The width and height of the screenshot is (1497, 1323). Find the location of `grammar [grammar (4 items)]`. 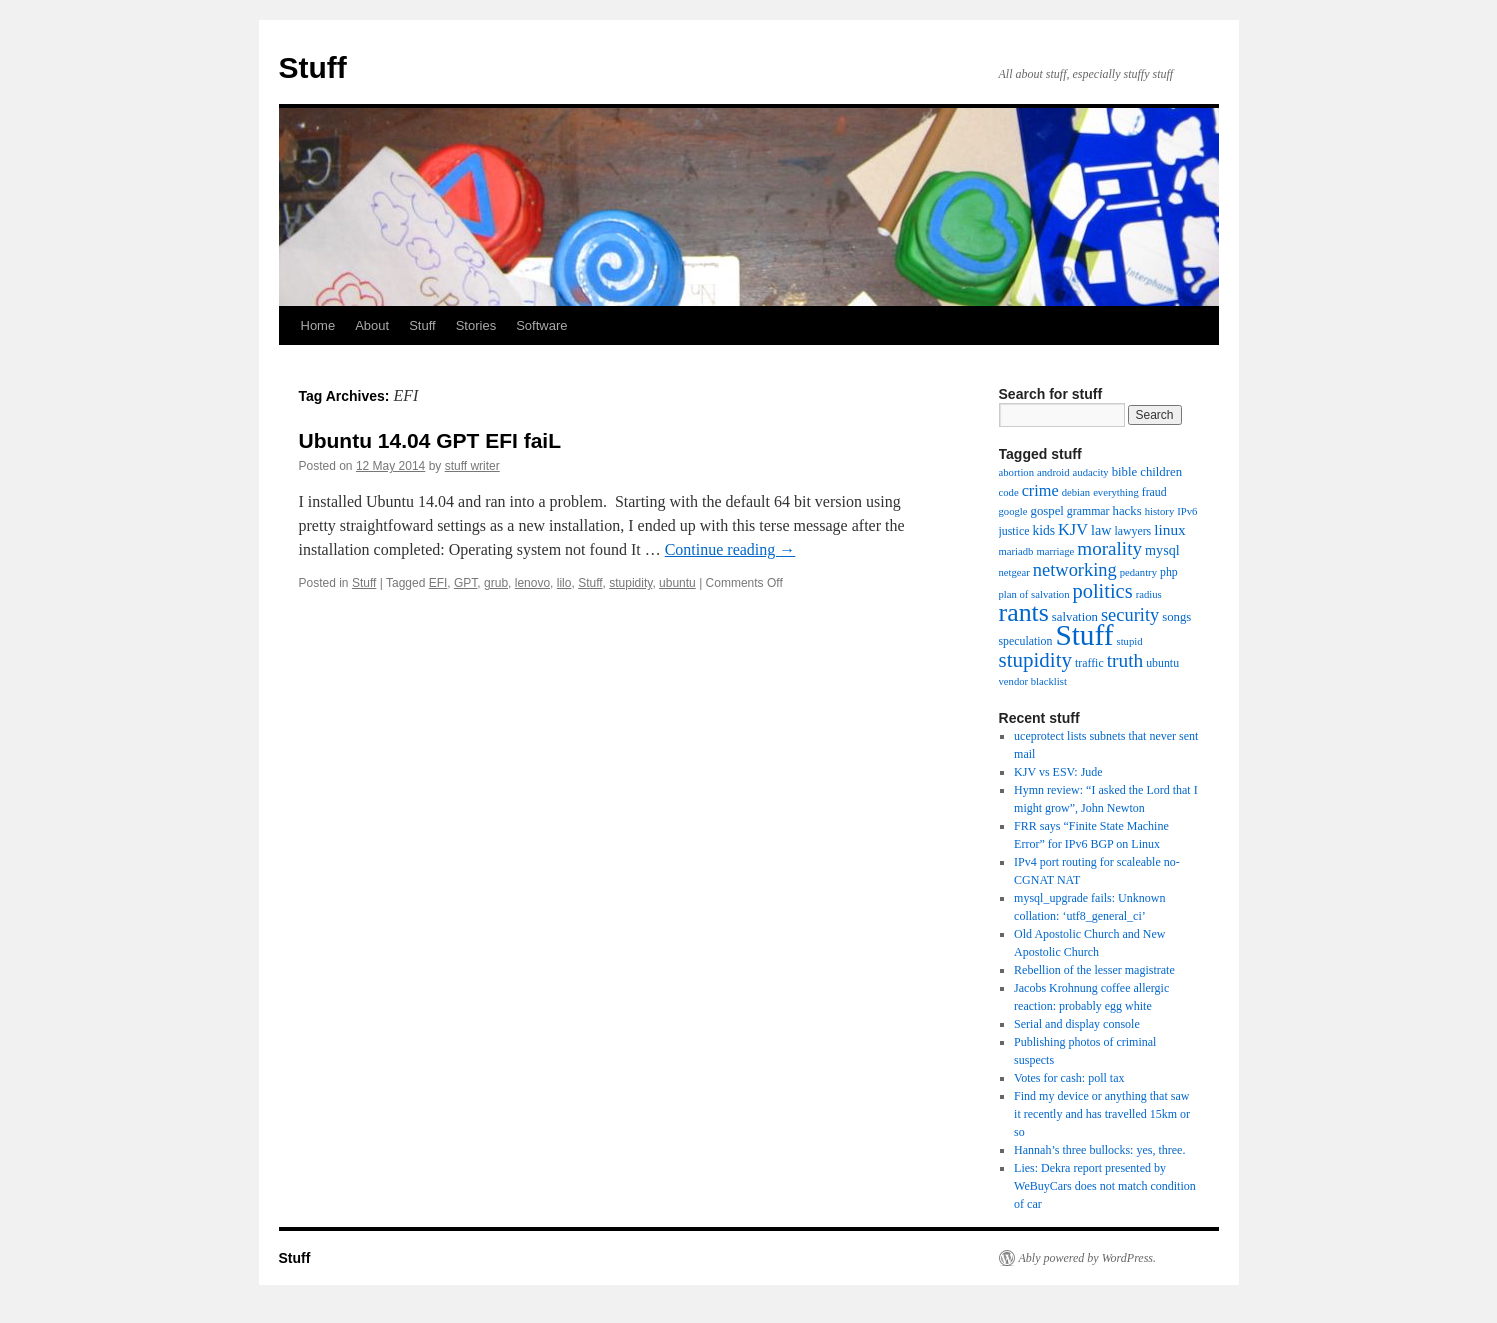

grammar [grammar (4 items)] is located at coordinates (1088, 511).